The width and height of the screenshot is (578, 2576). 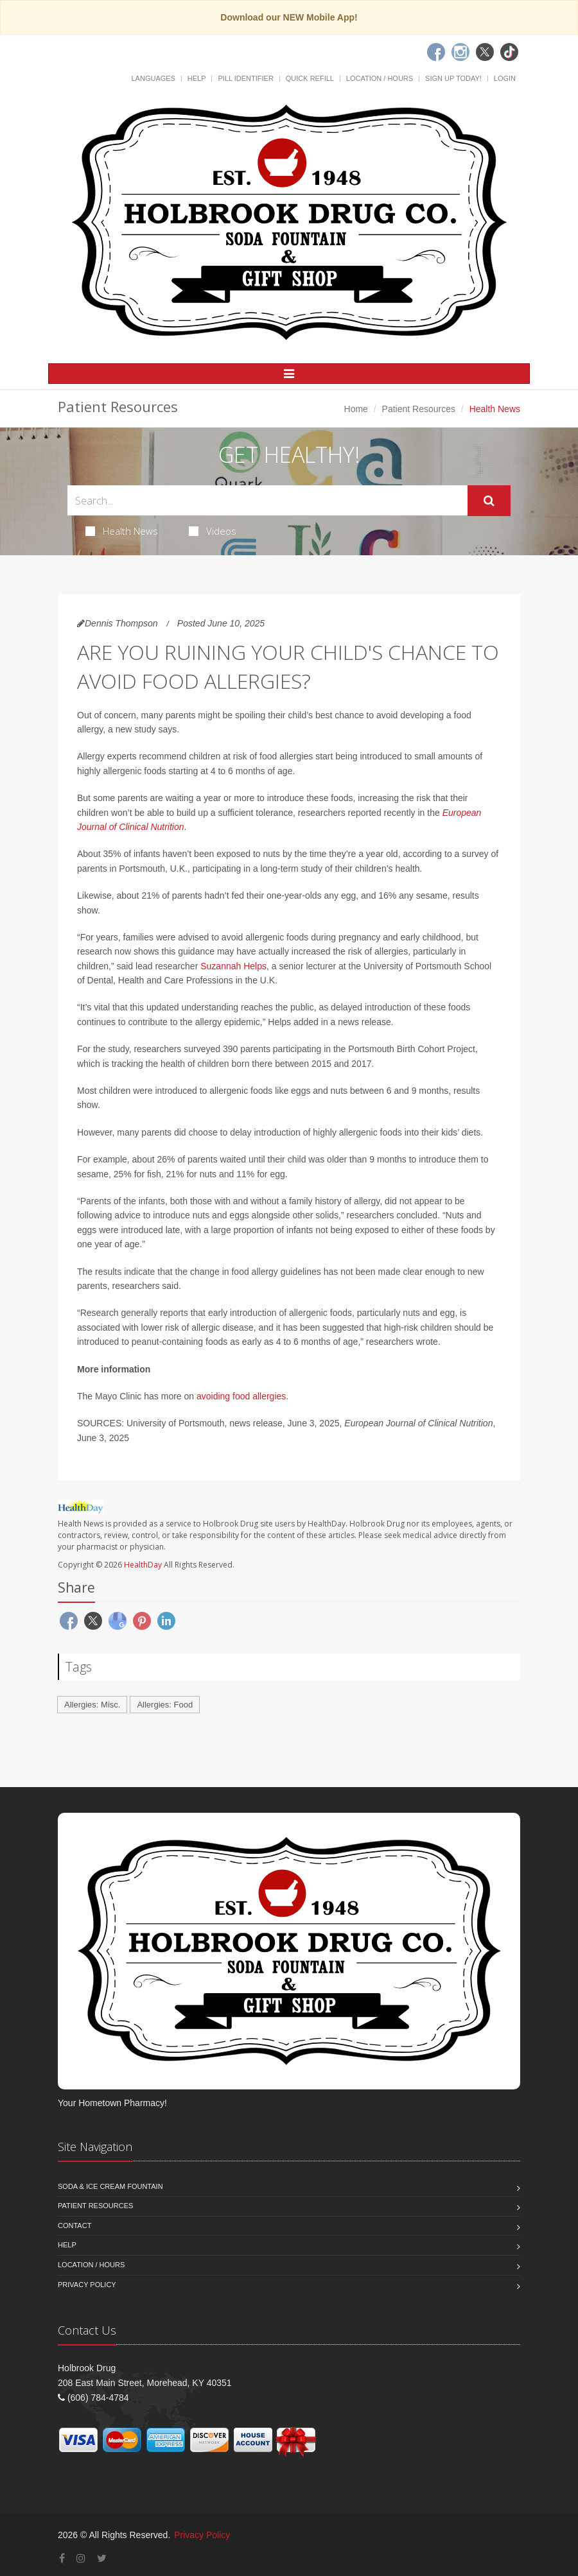 I want to click on Languages, so click(x=153, y=78).